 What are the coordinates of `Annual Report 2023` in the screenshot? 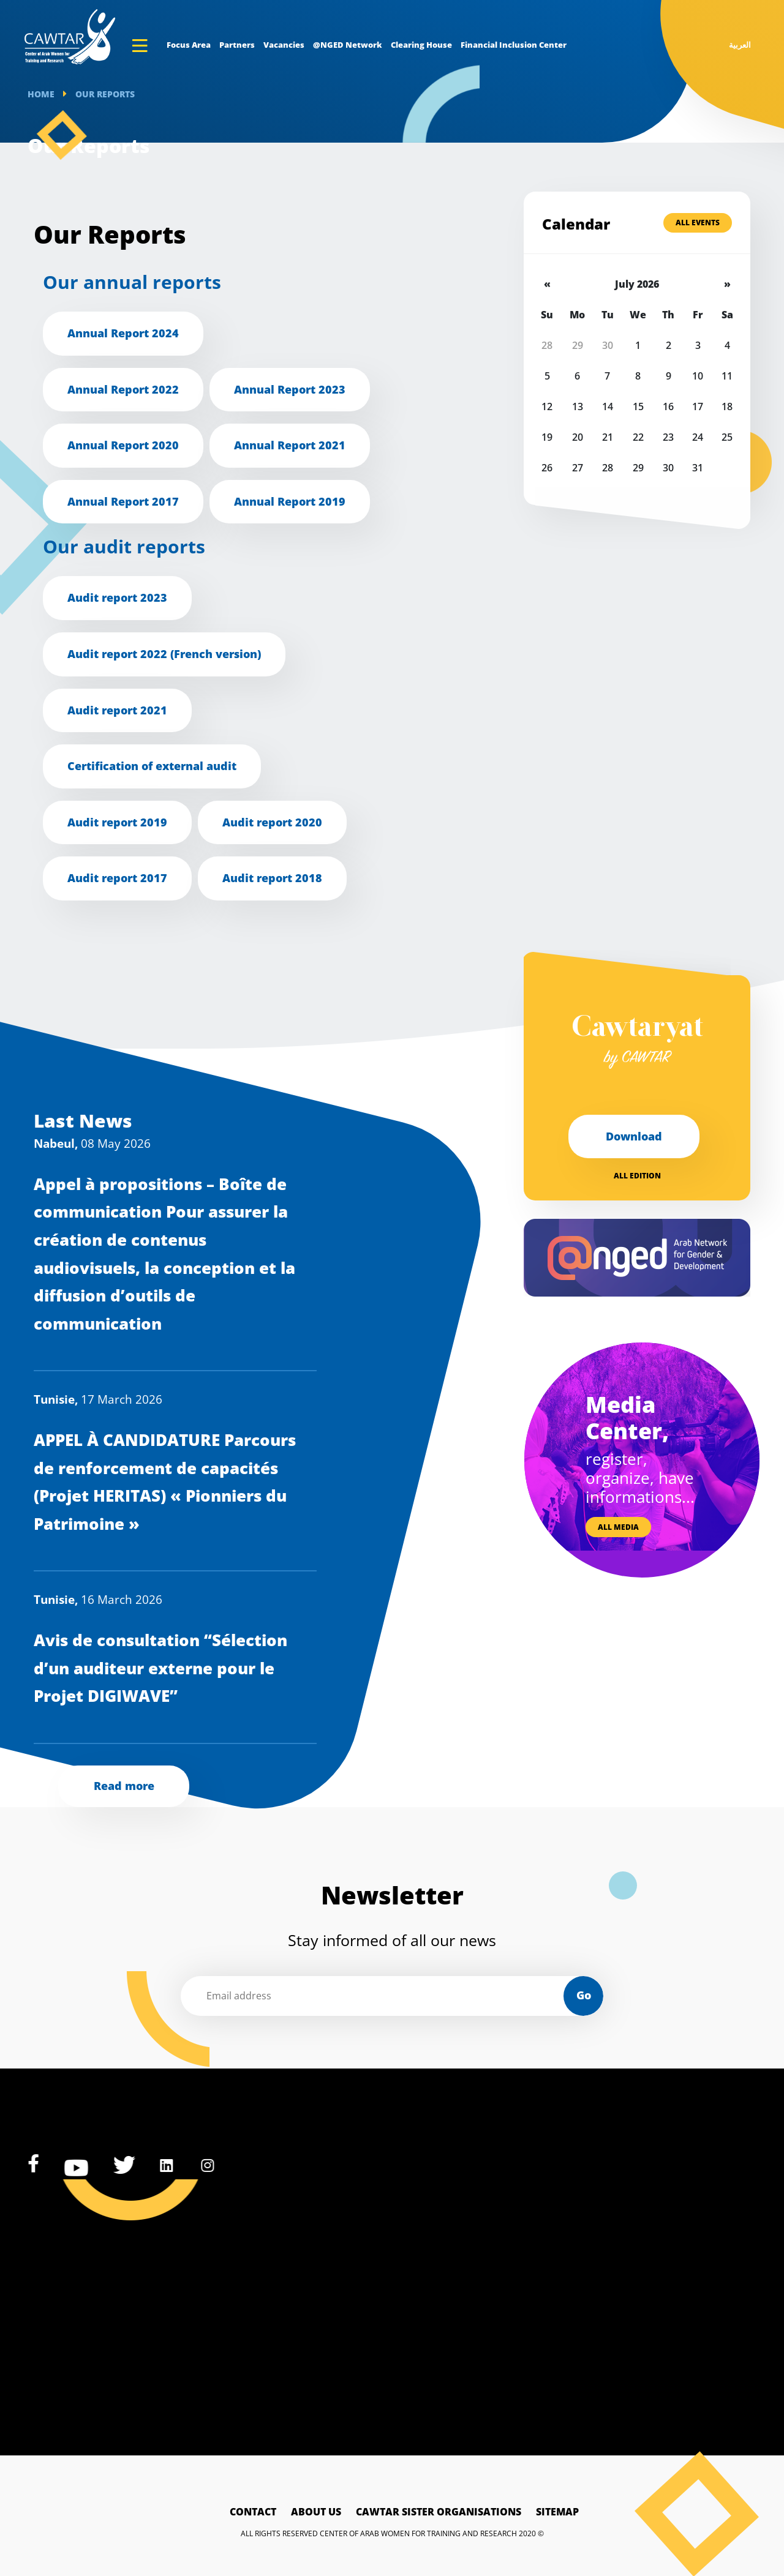 It's located at (289, 389).